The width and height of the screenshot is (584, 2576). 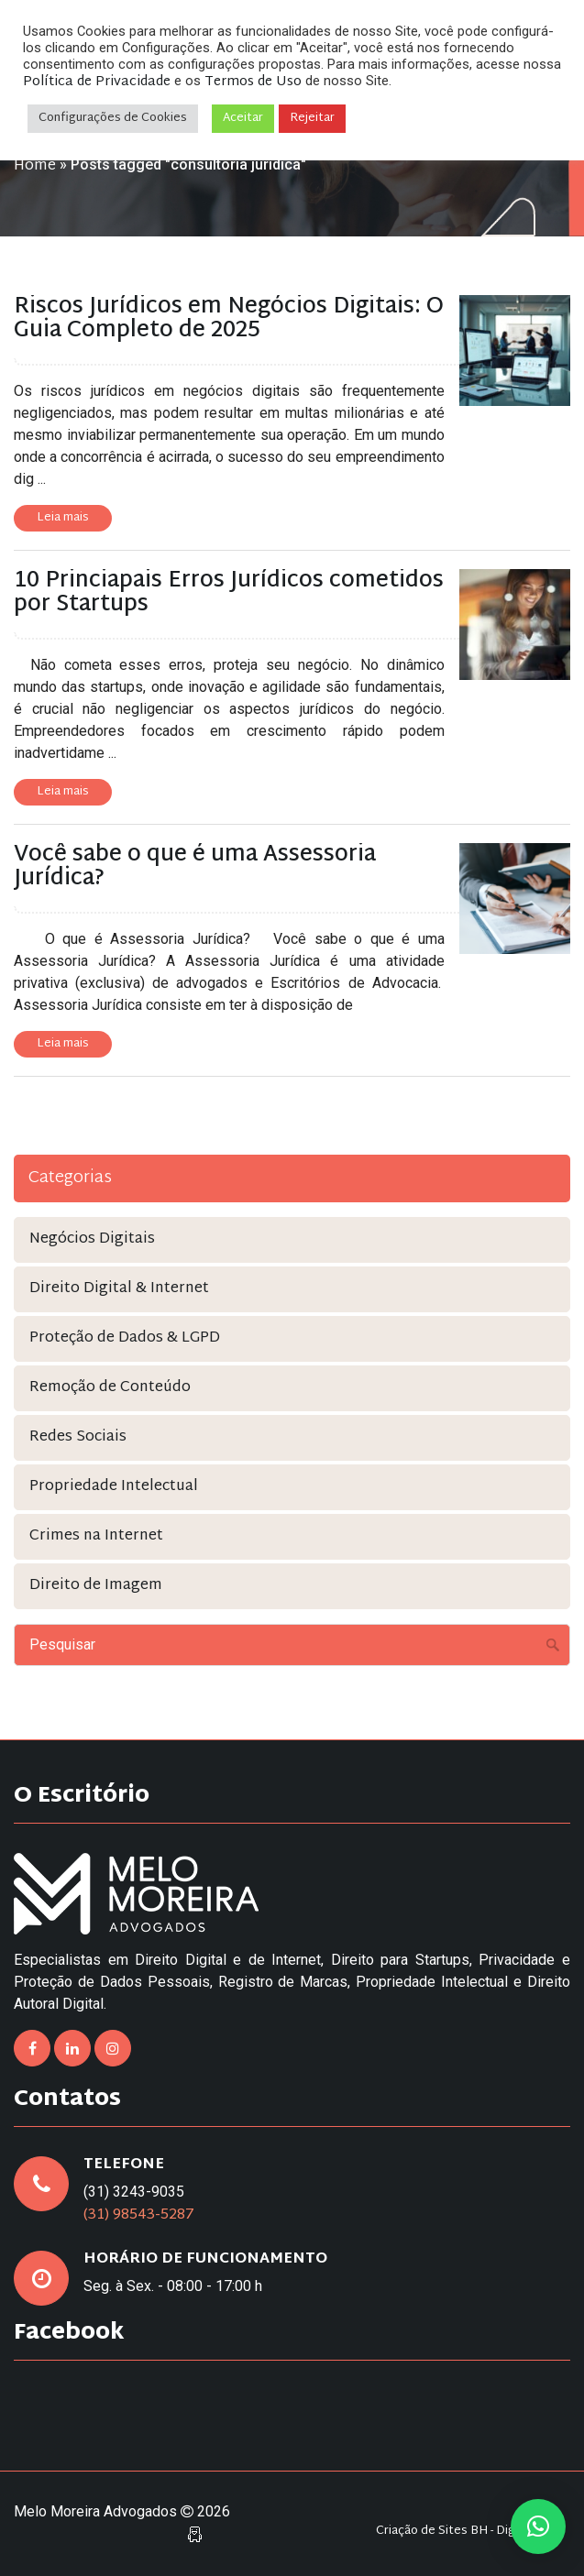 I want to click on Configurações de Cookies [button], so click(x=113, y=118).